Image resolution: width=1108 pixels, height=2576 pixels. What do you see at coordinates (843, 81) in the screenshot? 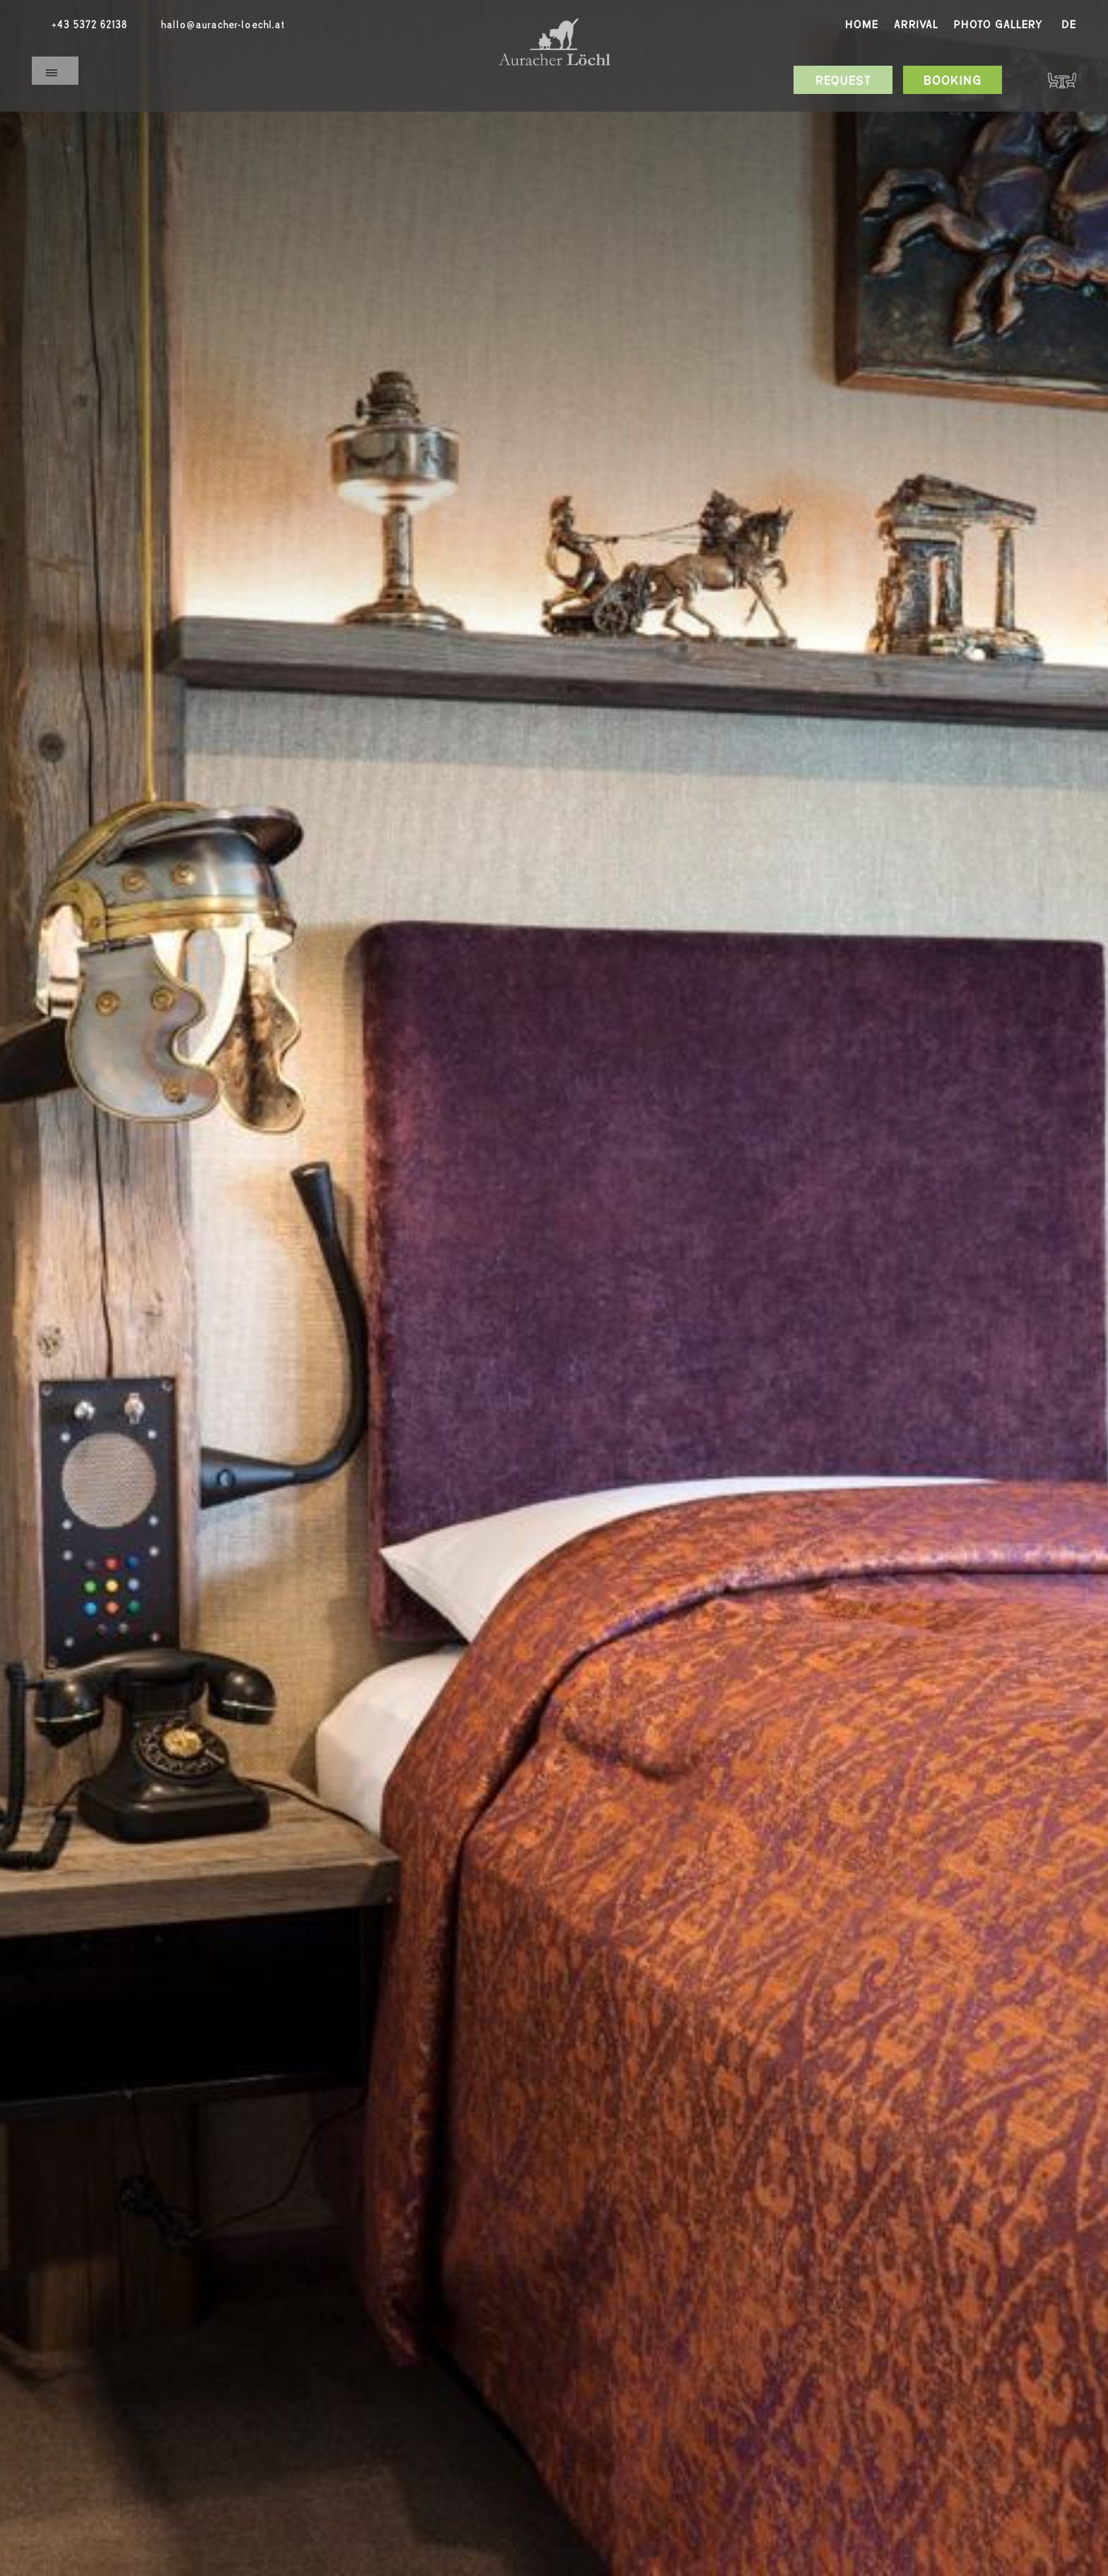
I see `Request` at bounding box center [843, 81].